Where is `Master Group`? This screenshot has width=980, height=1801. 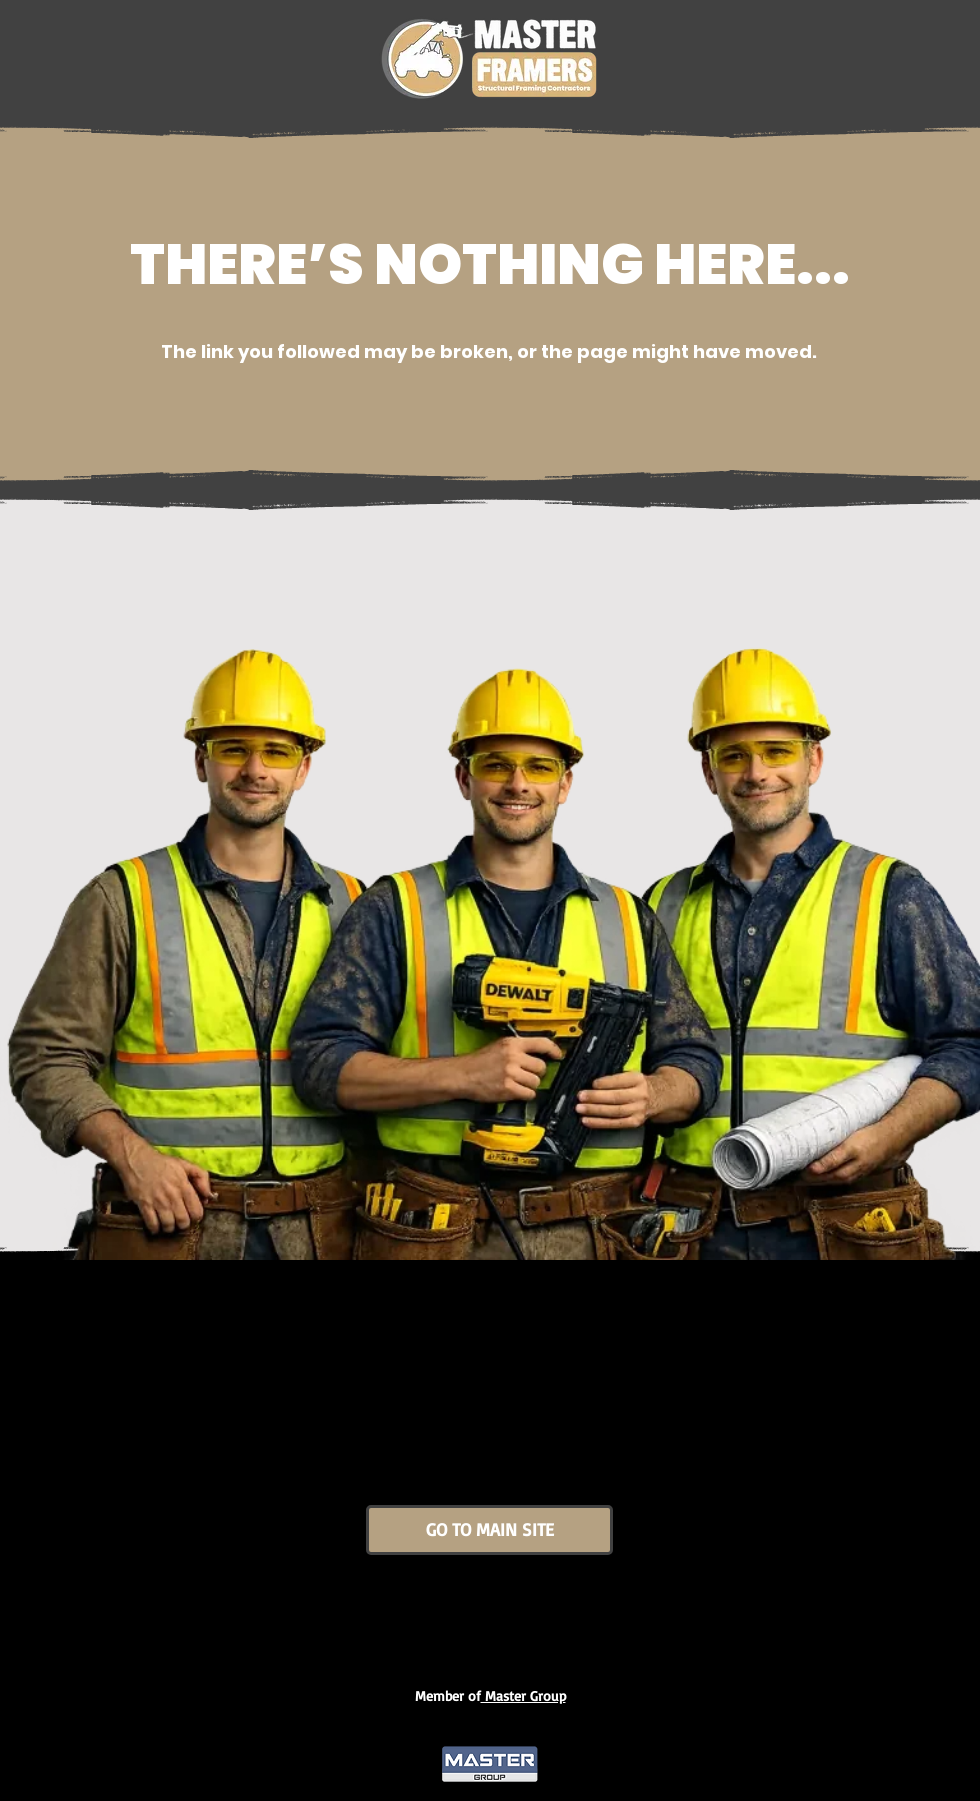 Master Group is located at coordinates (523, 1695).